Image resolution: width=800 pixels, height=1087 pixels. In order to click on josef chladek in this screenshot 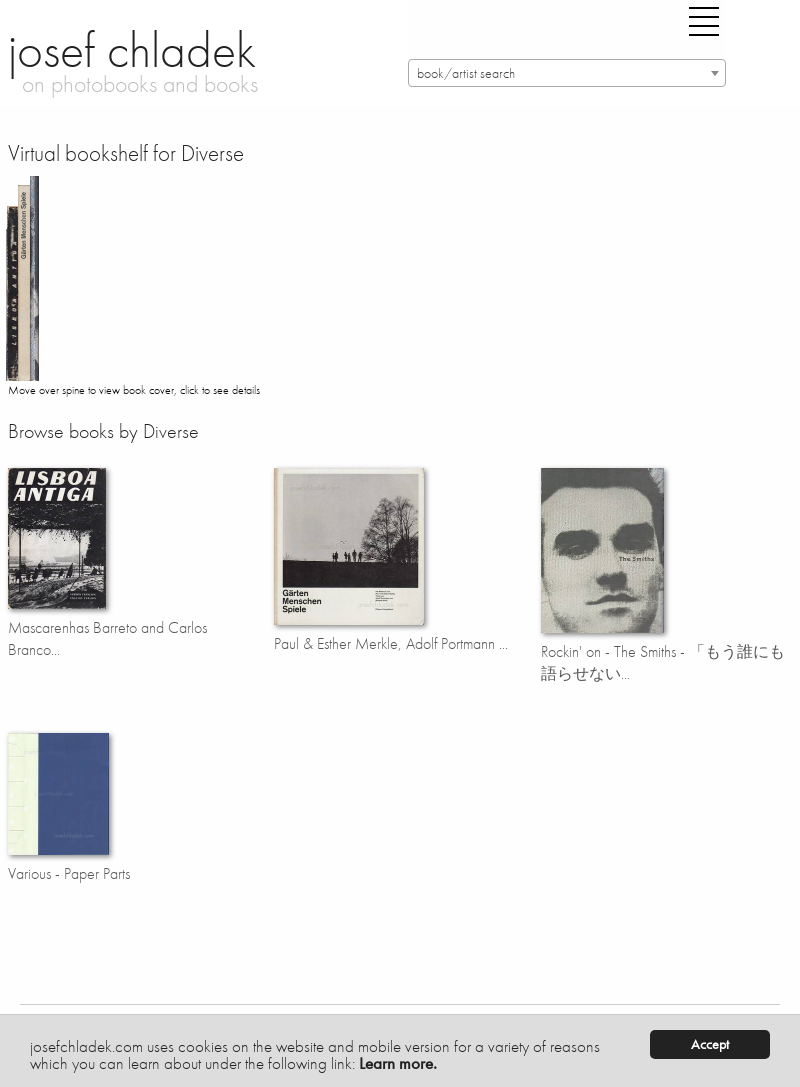, I will do `click(132, 50)`.